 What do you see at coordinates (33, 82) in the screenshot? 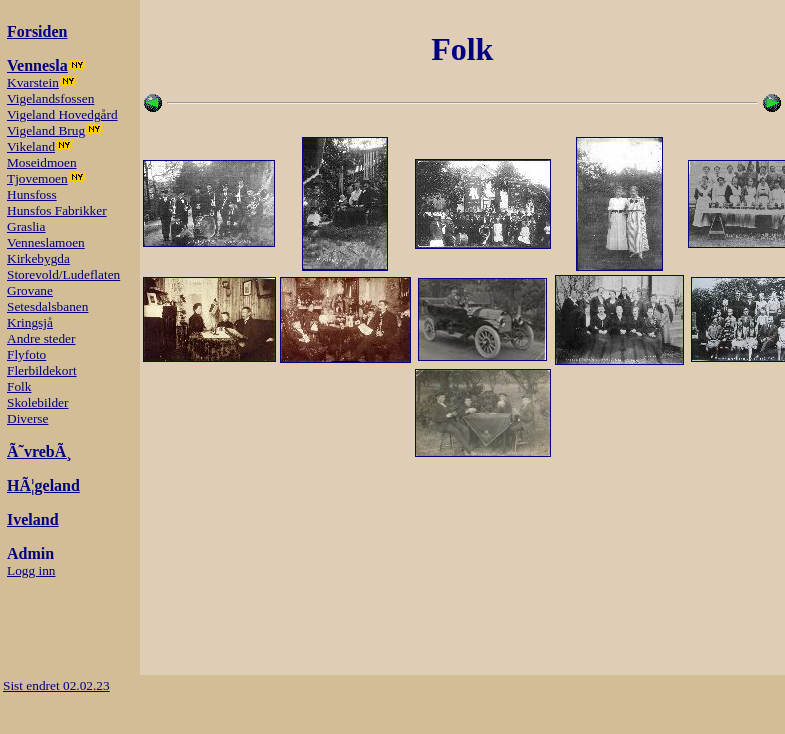
I see `Kvarstein` at bounding box center [33, 82].